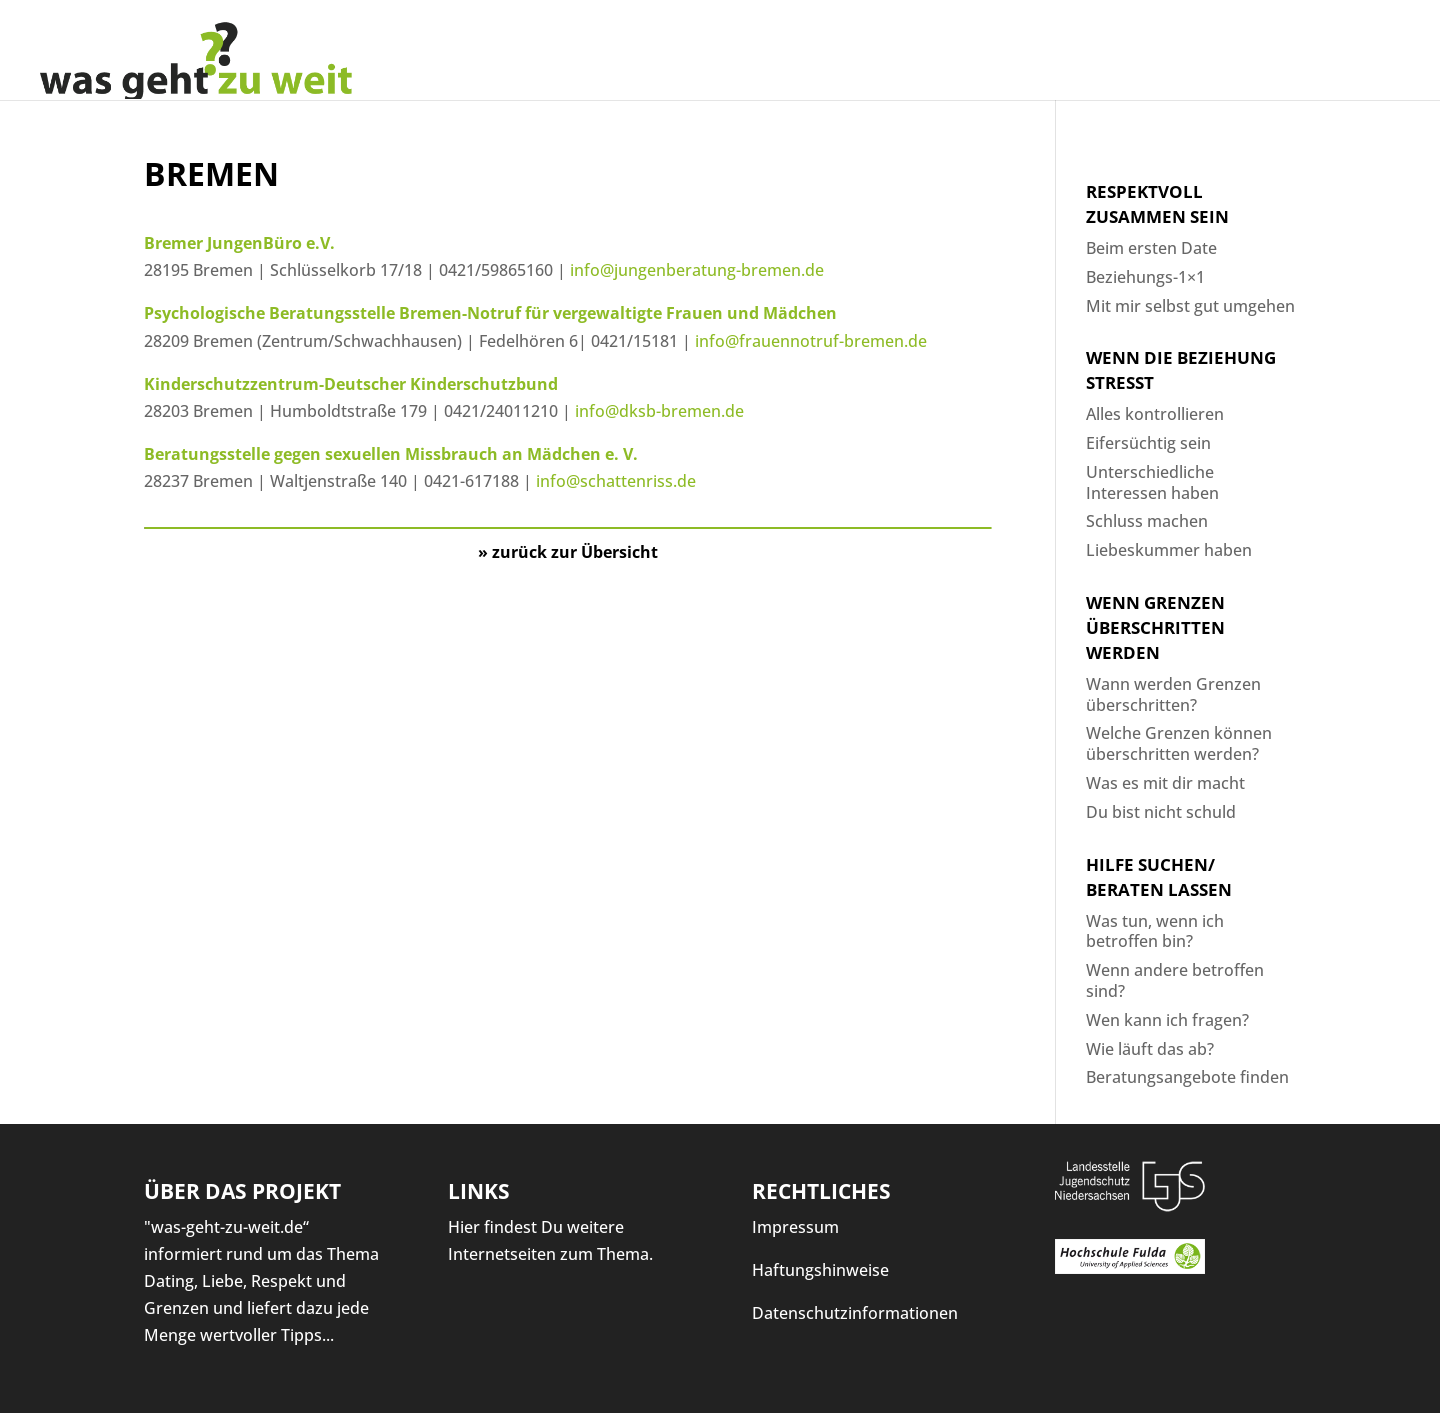 The image size is (1440, 1413). What do you see at coordinates (659, 411) in the screenshot?
I see `info@dksb-bremen.de` at bounding box center [659, 411].